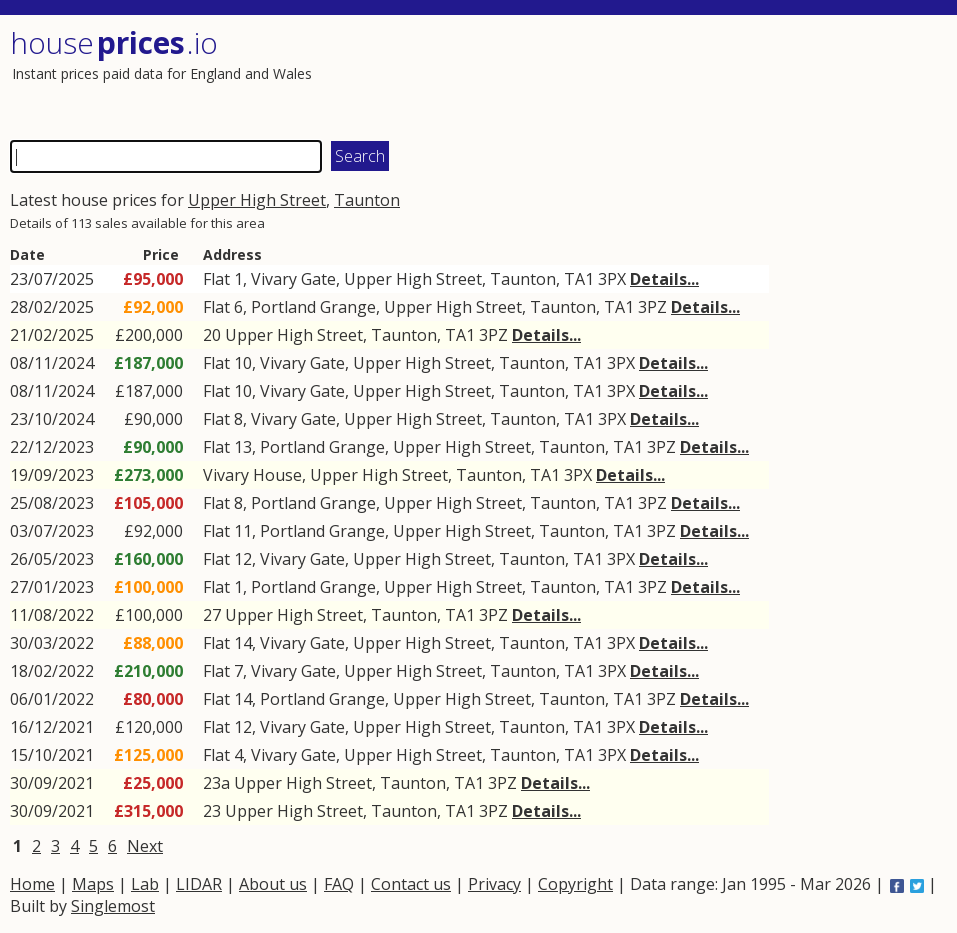 This screenshot has height=933, width=957. What do you see at coordinates (114, 42) in the screenshot?
I see `House .io` at bounding box center [114, 42].